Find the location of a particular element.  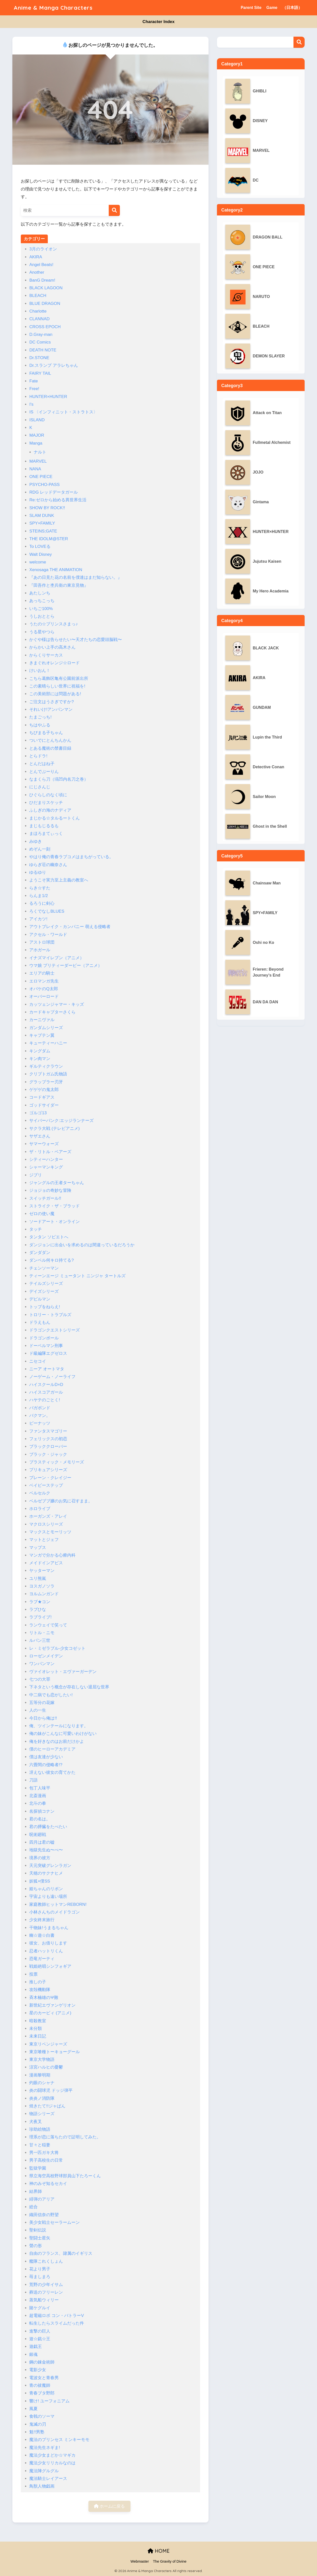

キャプテン翼 is located at coordinates (41, 1035).